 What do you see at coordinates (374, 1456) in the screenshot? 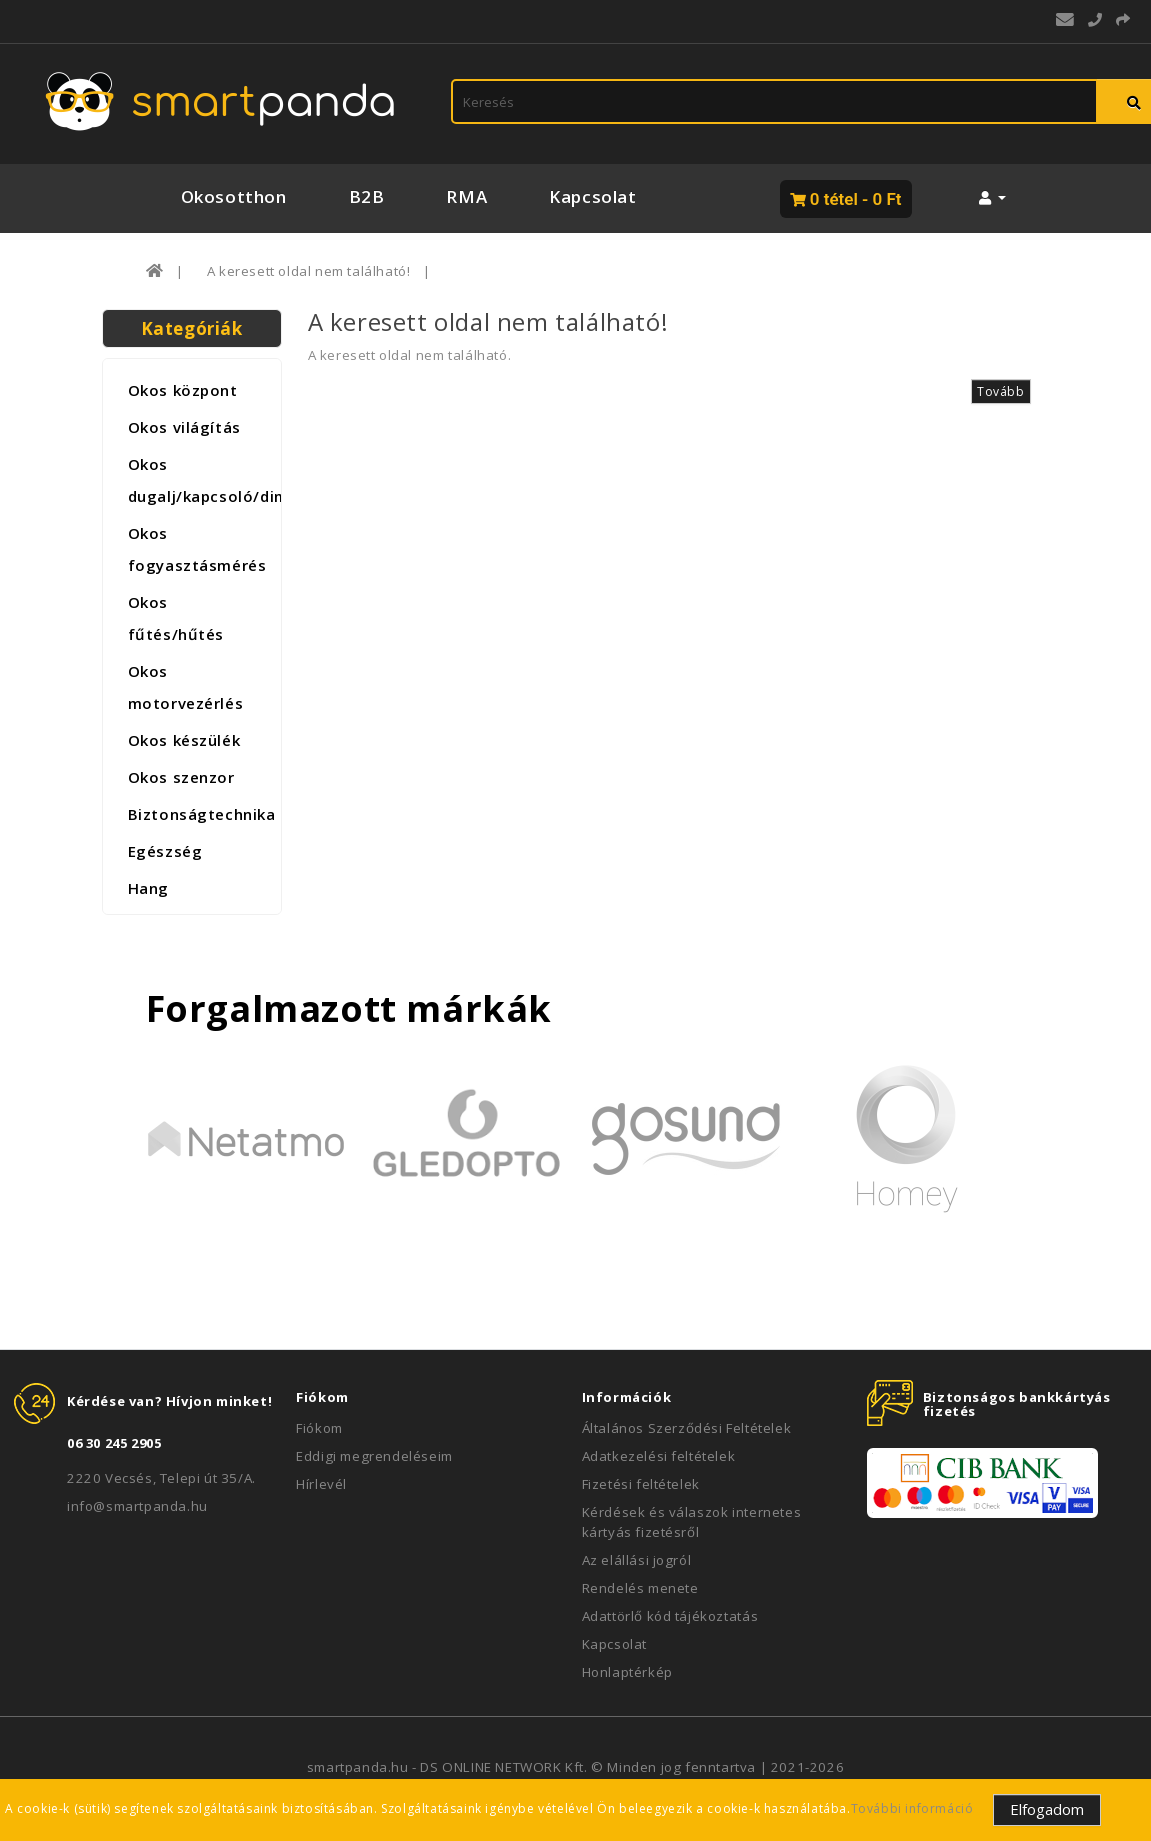
I see `Eddigi megrendeléseim` at bounding box center [374, 1456].